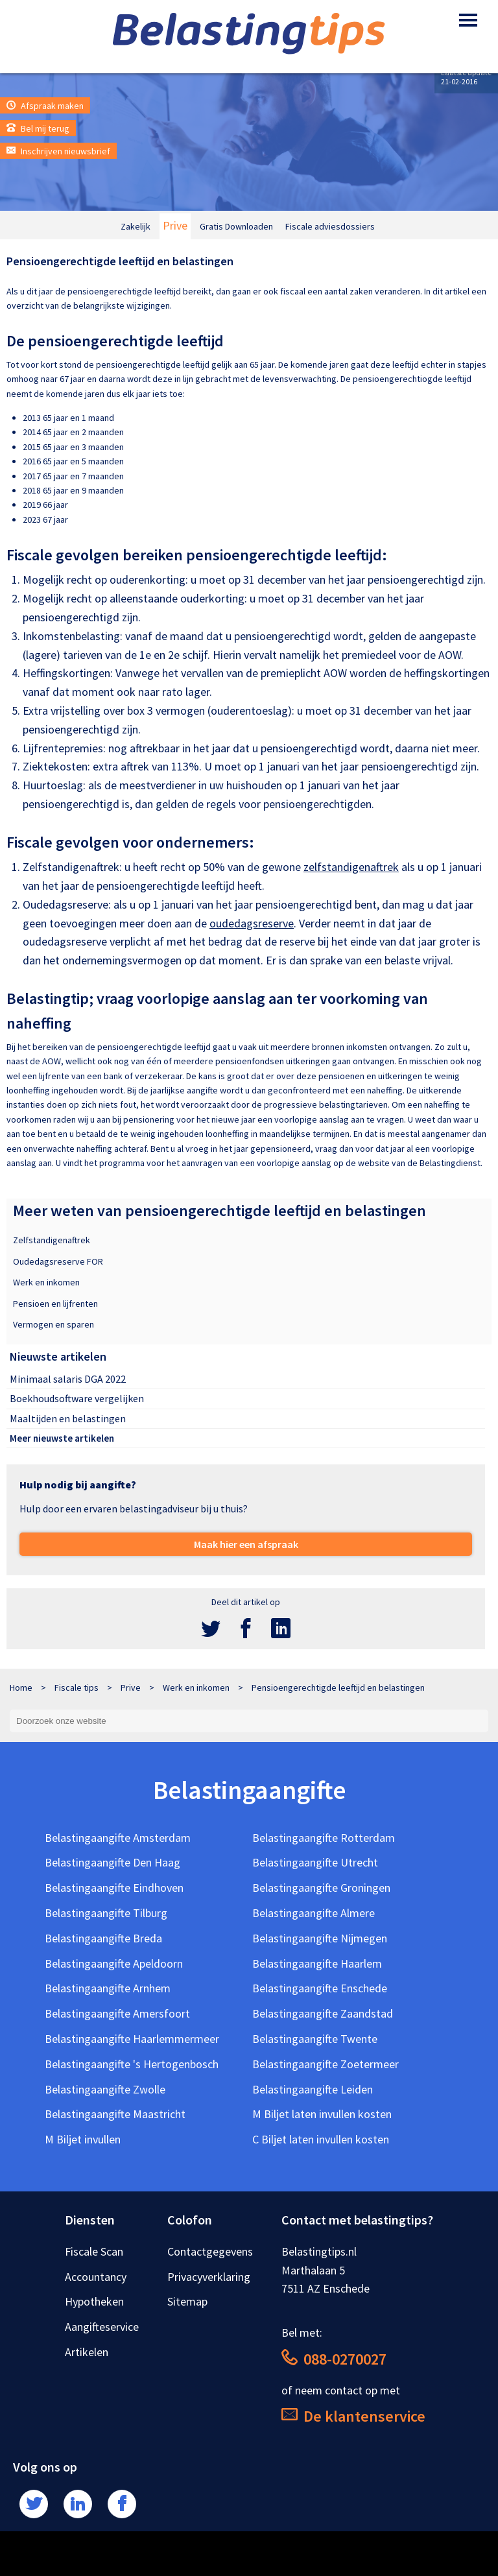  What do you see at coordinates (210, 2251) in the screenshot?
I see `Contactgegevens` at bounding box center [210, 2251].